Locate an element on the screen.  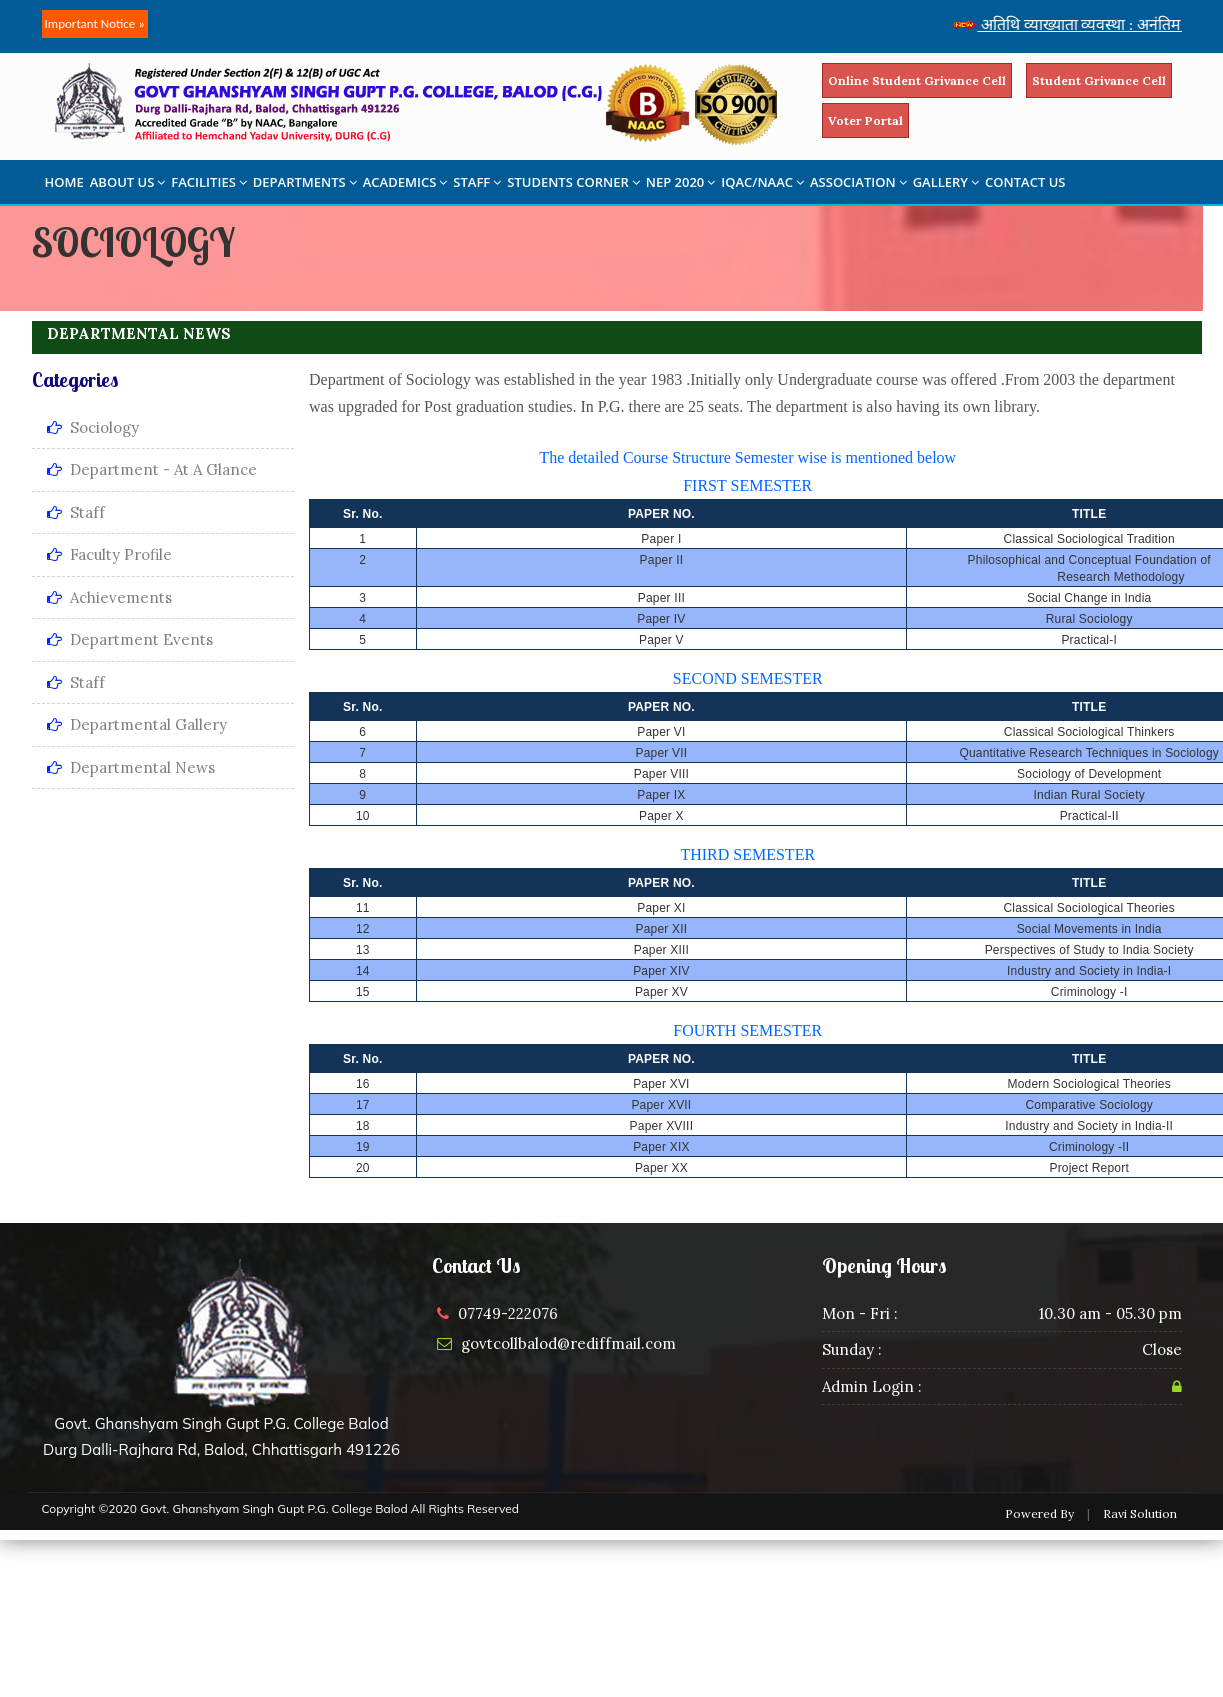
GALLERY is located at coordinates (946, 182).